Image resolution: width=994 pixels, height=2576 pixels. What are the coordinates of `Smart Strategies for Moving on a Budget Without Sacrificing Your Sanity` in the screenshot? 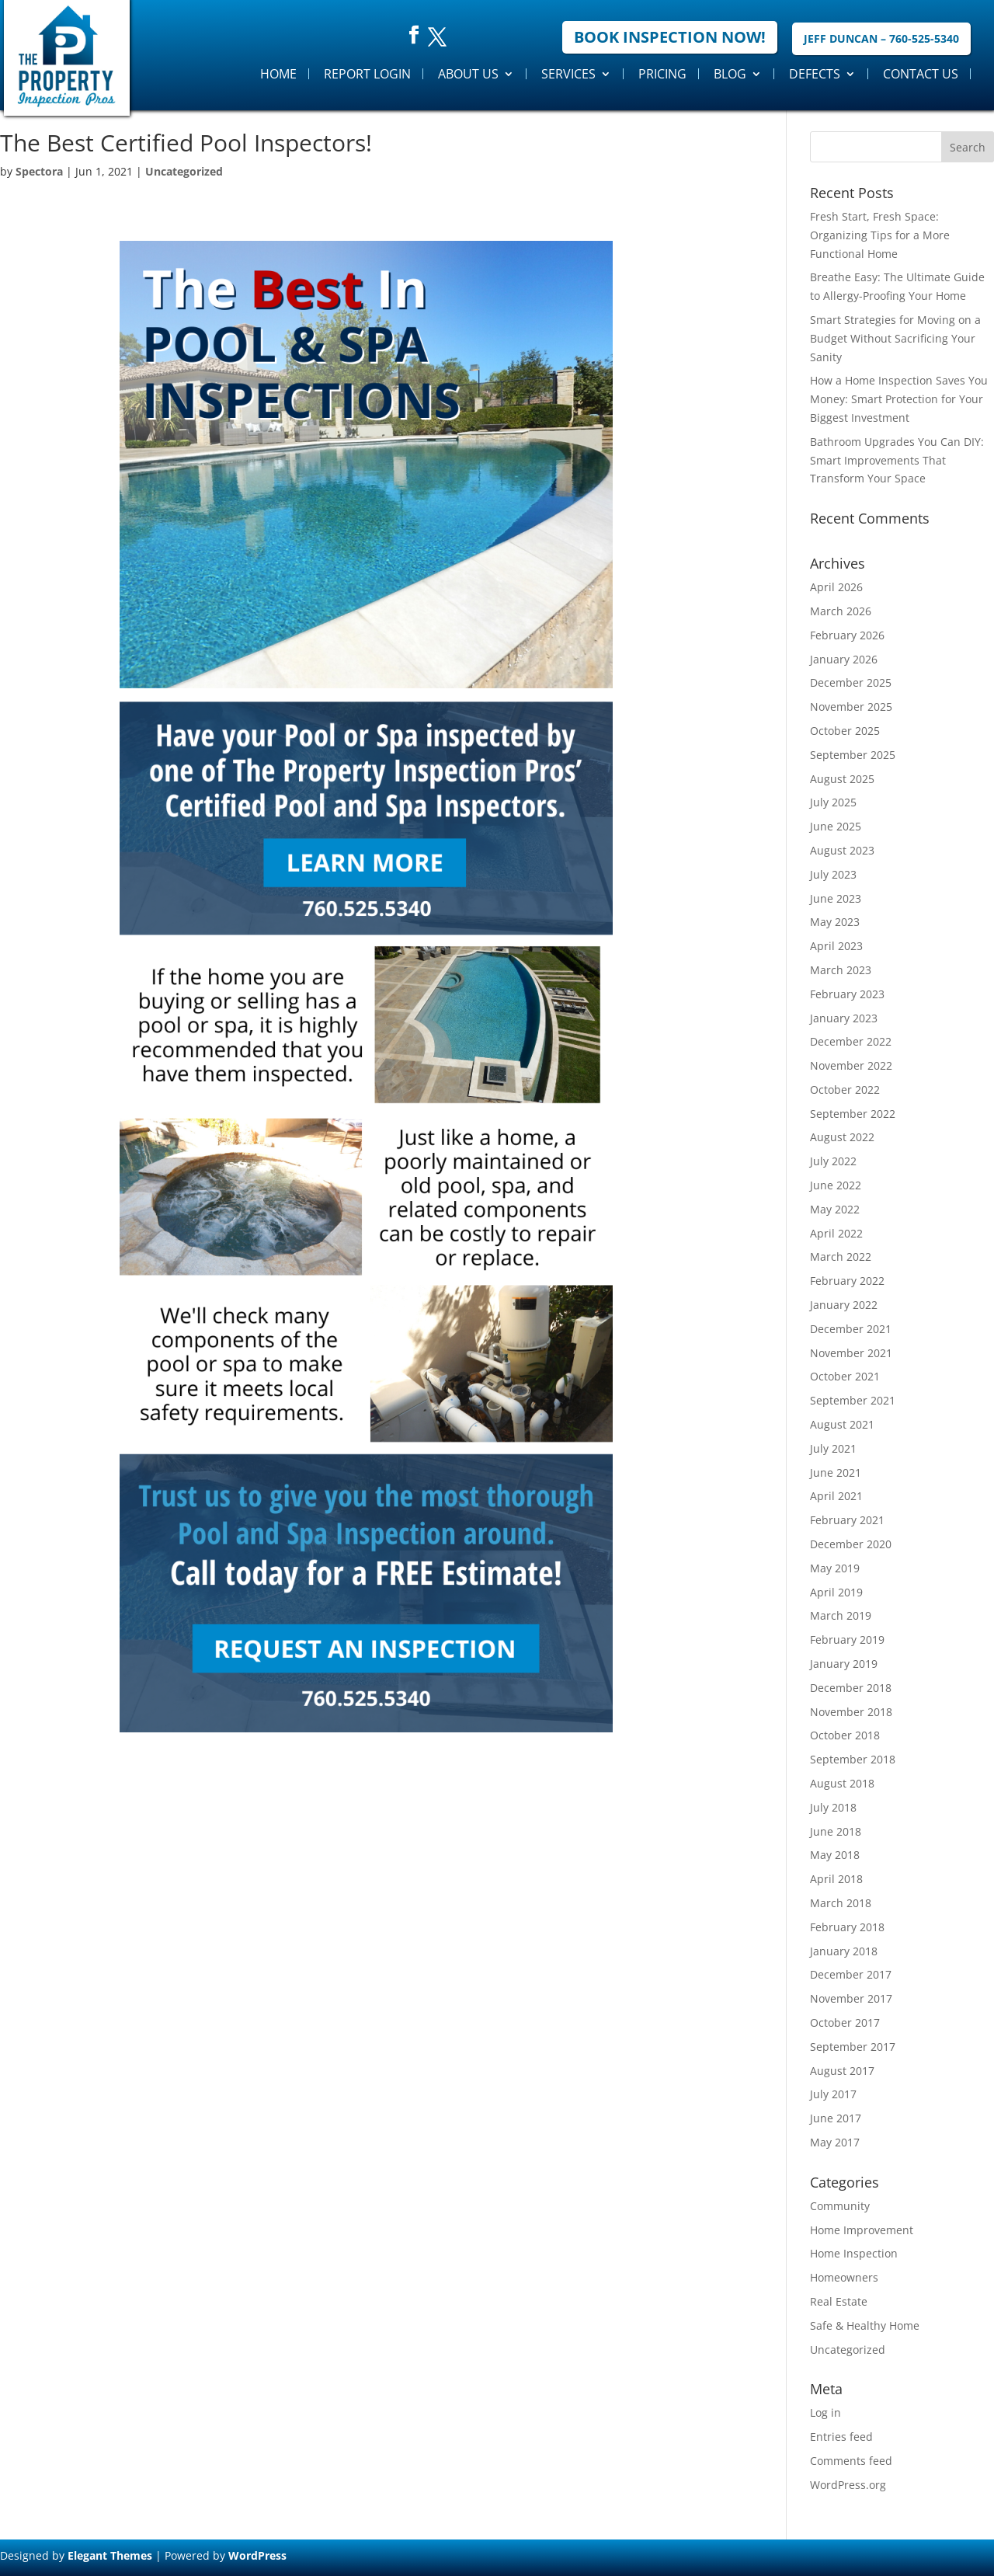 It's located at (895, 338).